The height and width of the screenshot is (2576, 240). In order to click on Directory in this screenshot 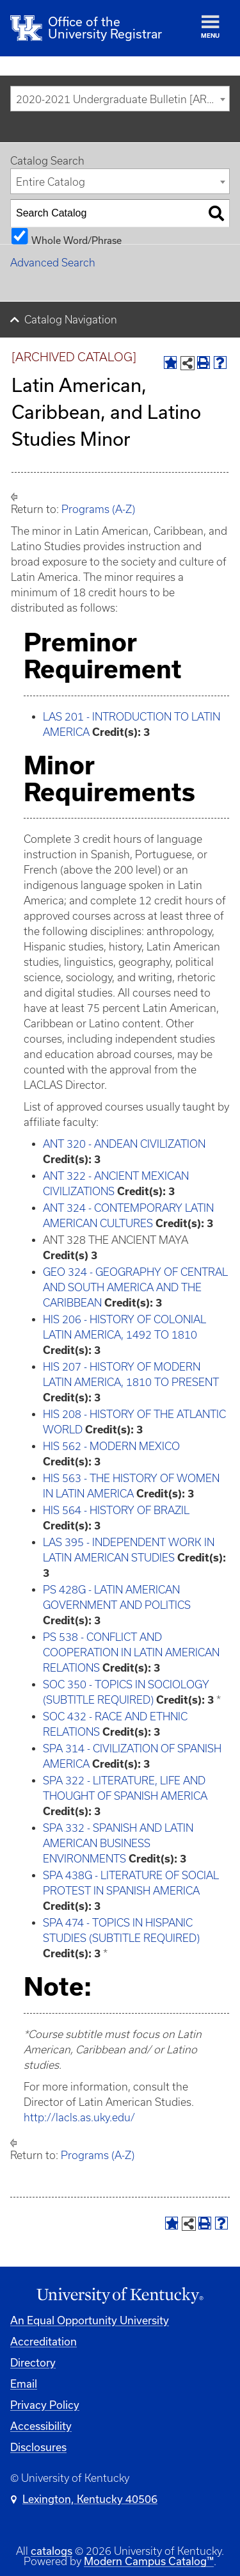, I will do `click(33, 2362)`.